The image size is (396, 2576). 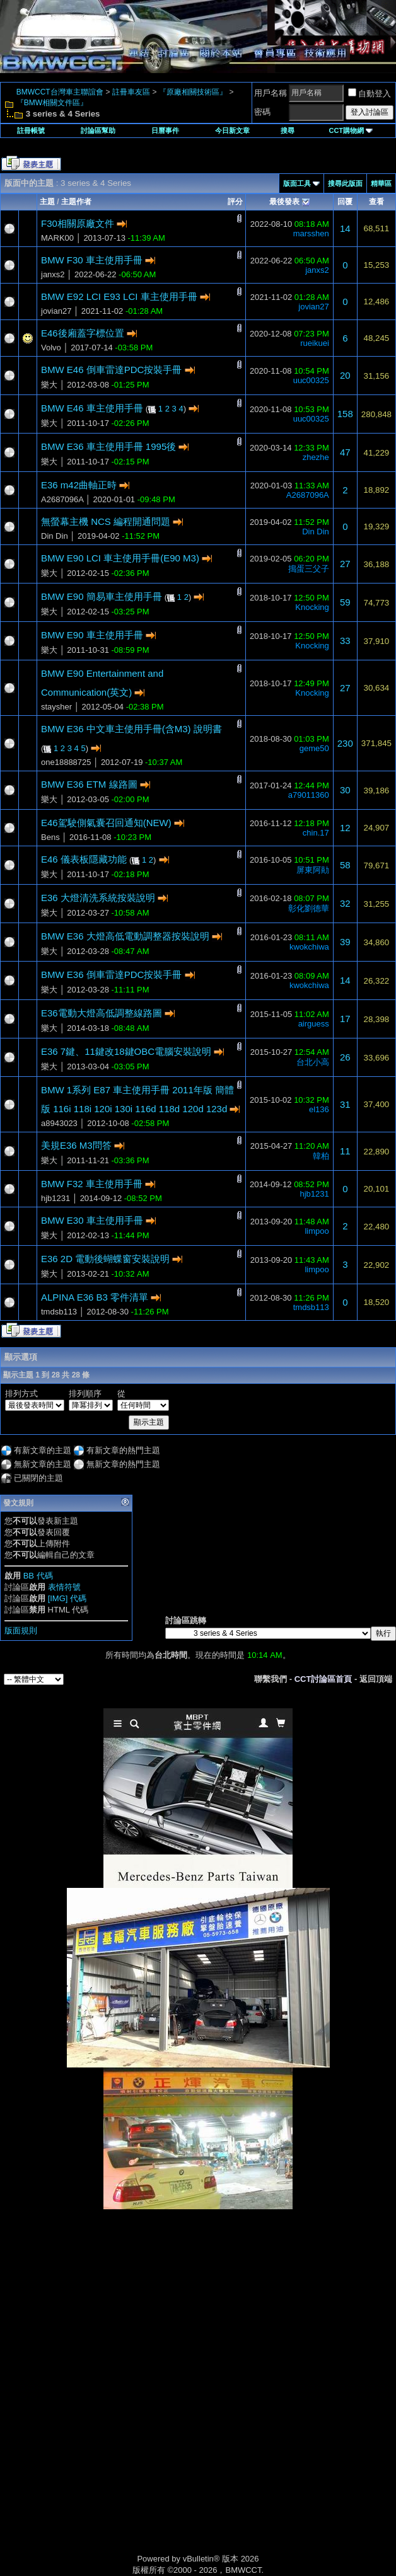 What do you see at coordinates (308, 795) in the screenshot?
I see `a79011360` at bounding box center [308, 795].